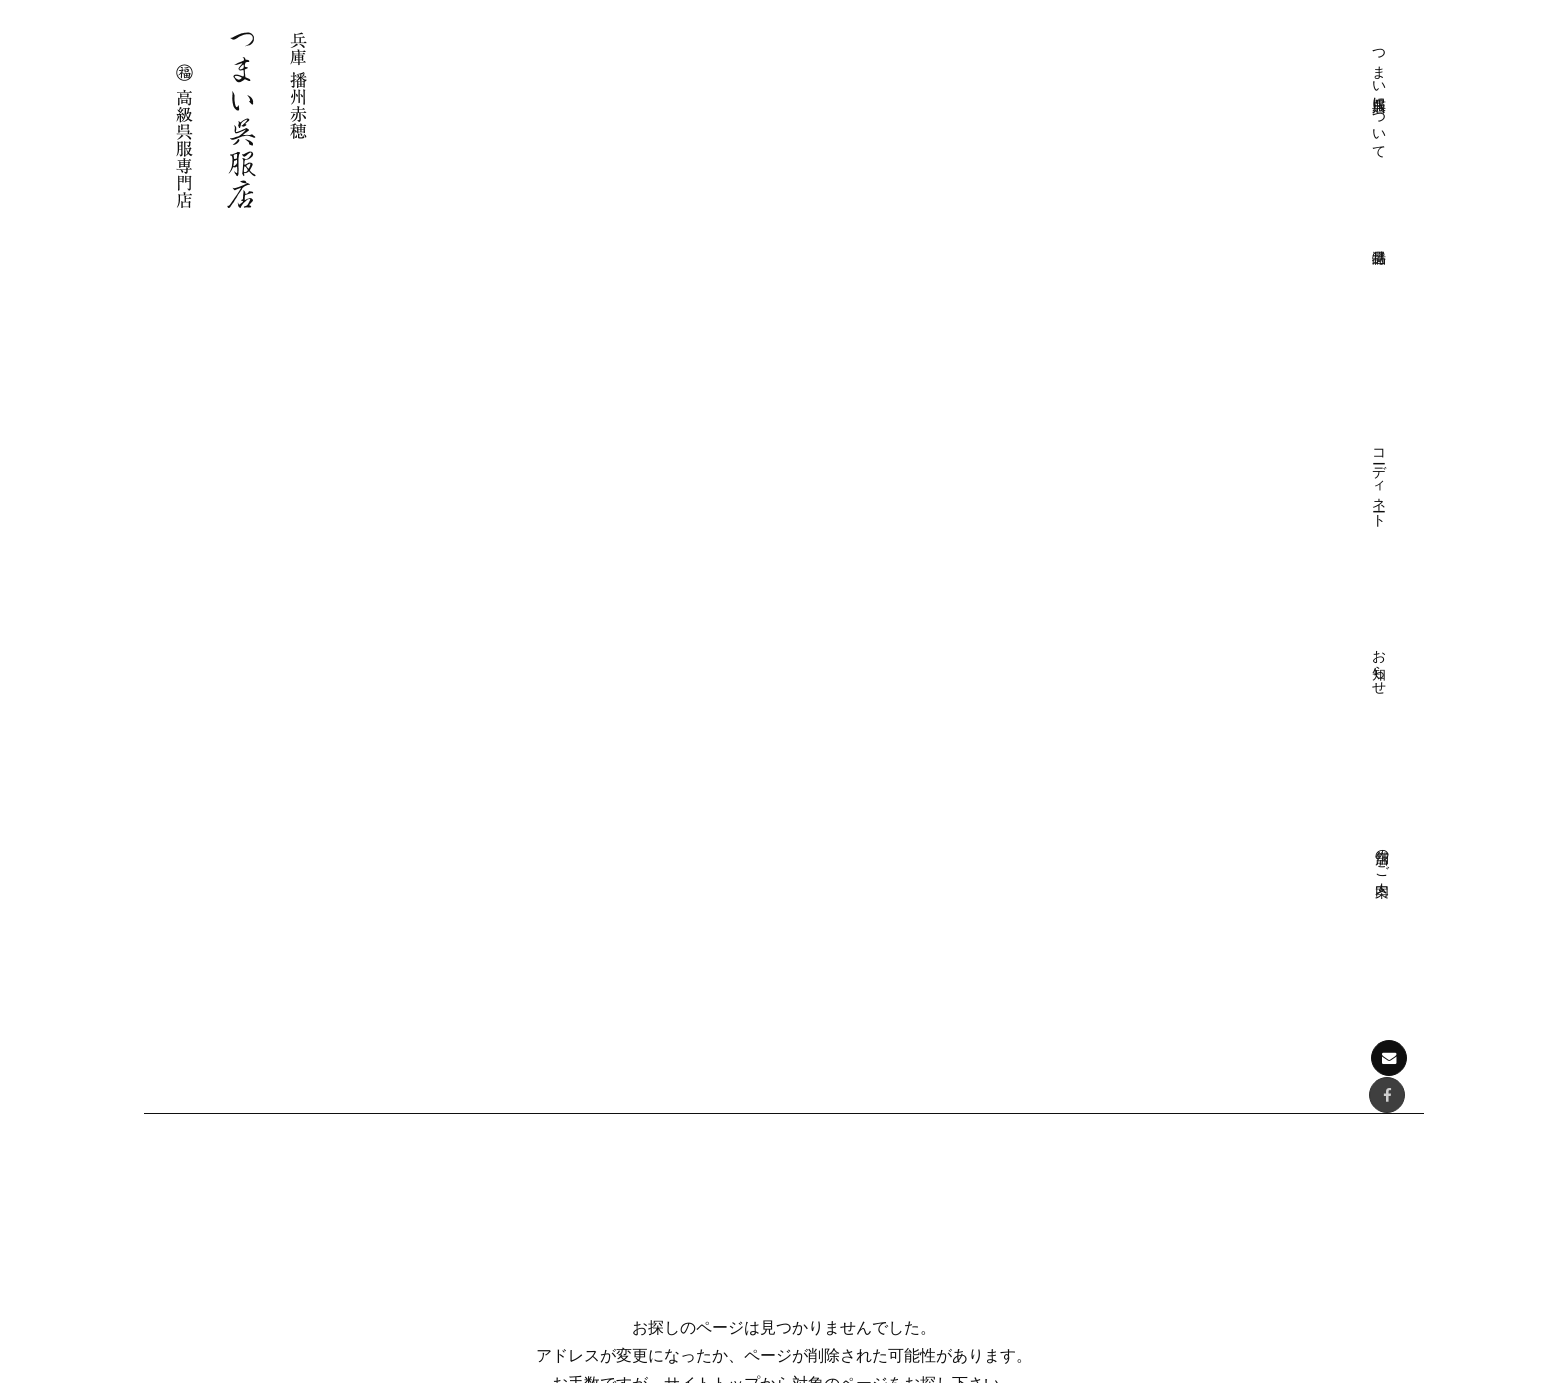 This screenshot has height=1383, width=1568. What do you see at coordinates (1189, 1114) in the screenshot?
I see `おしゃれ帯` at bounding box center [1189, 1114].